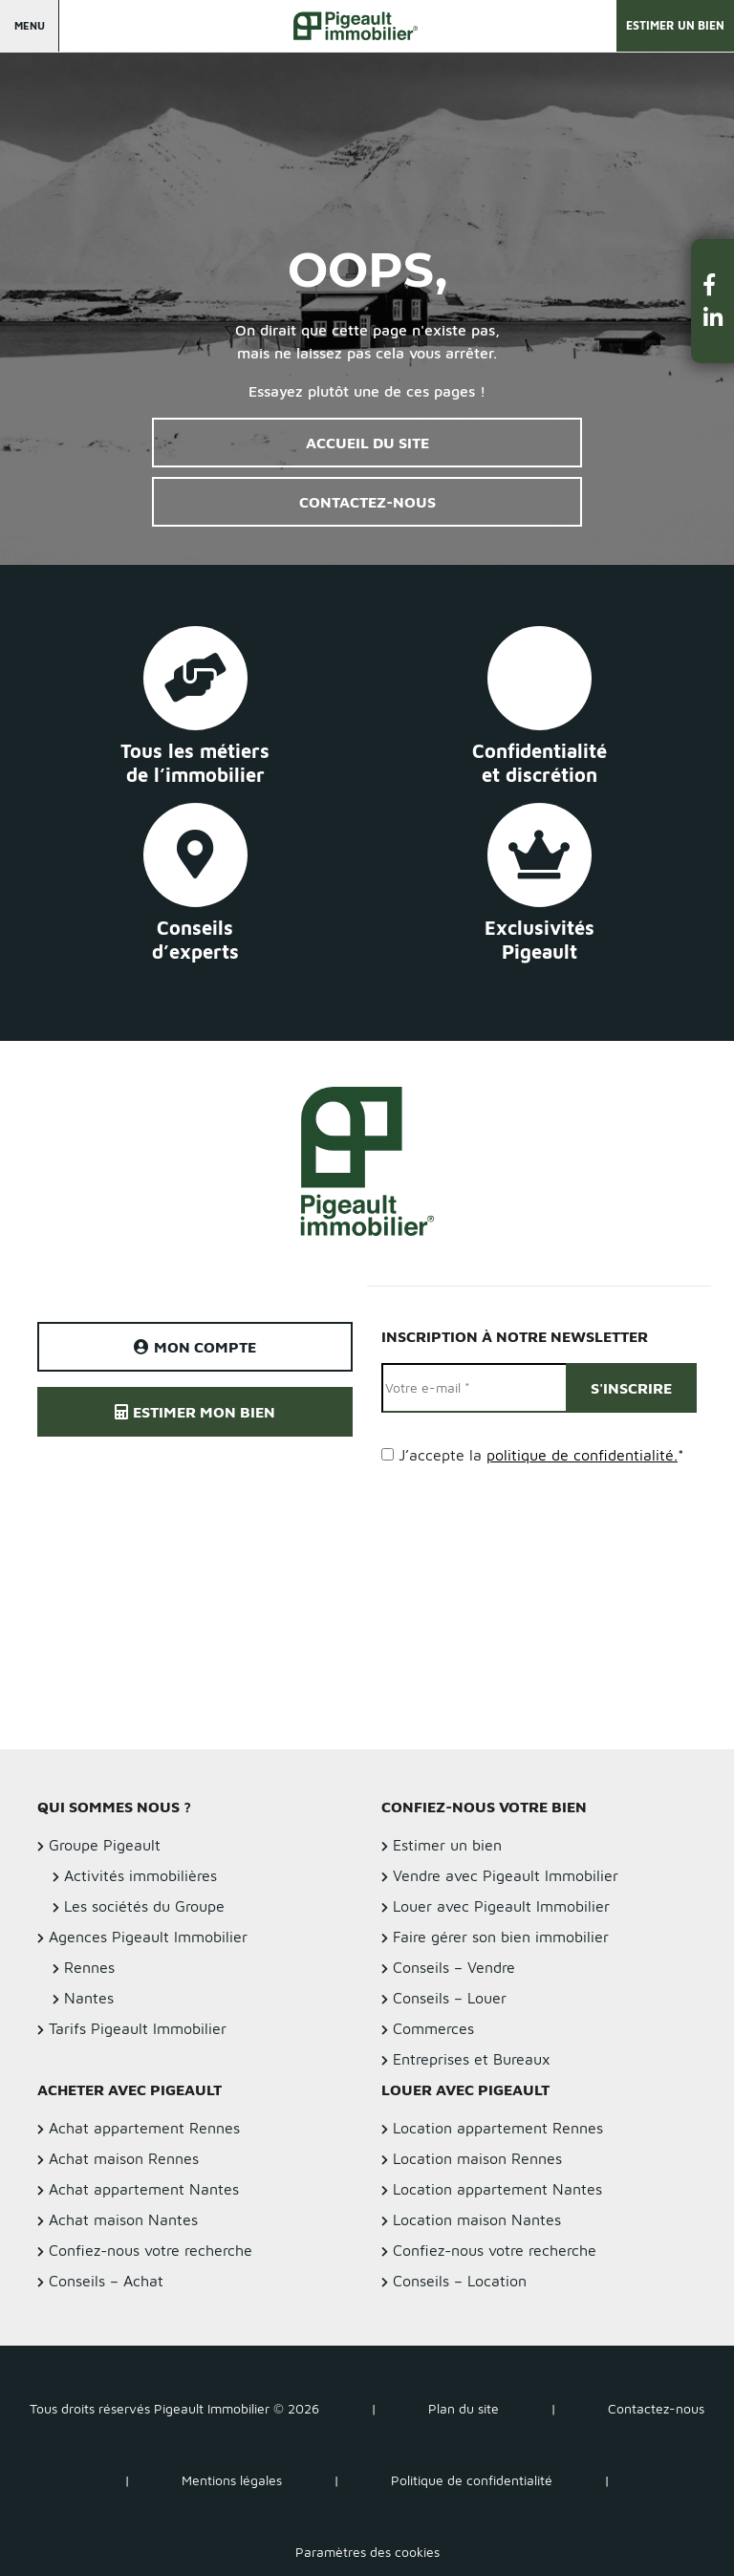 The image size is (734, 2576). I want to click on Conseils – Achat, so click(106, 2280).